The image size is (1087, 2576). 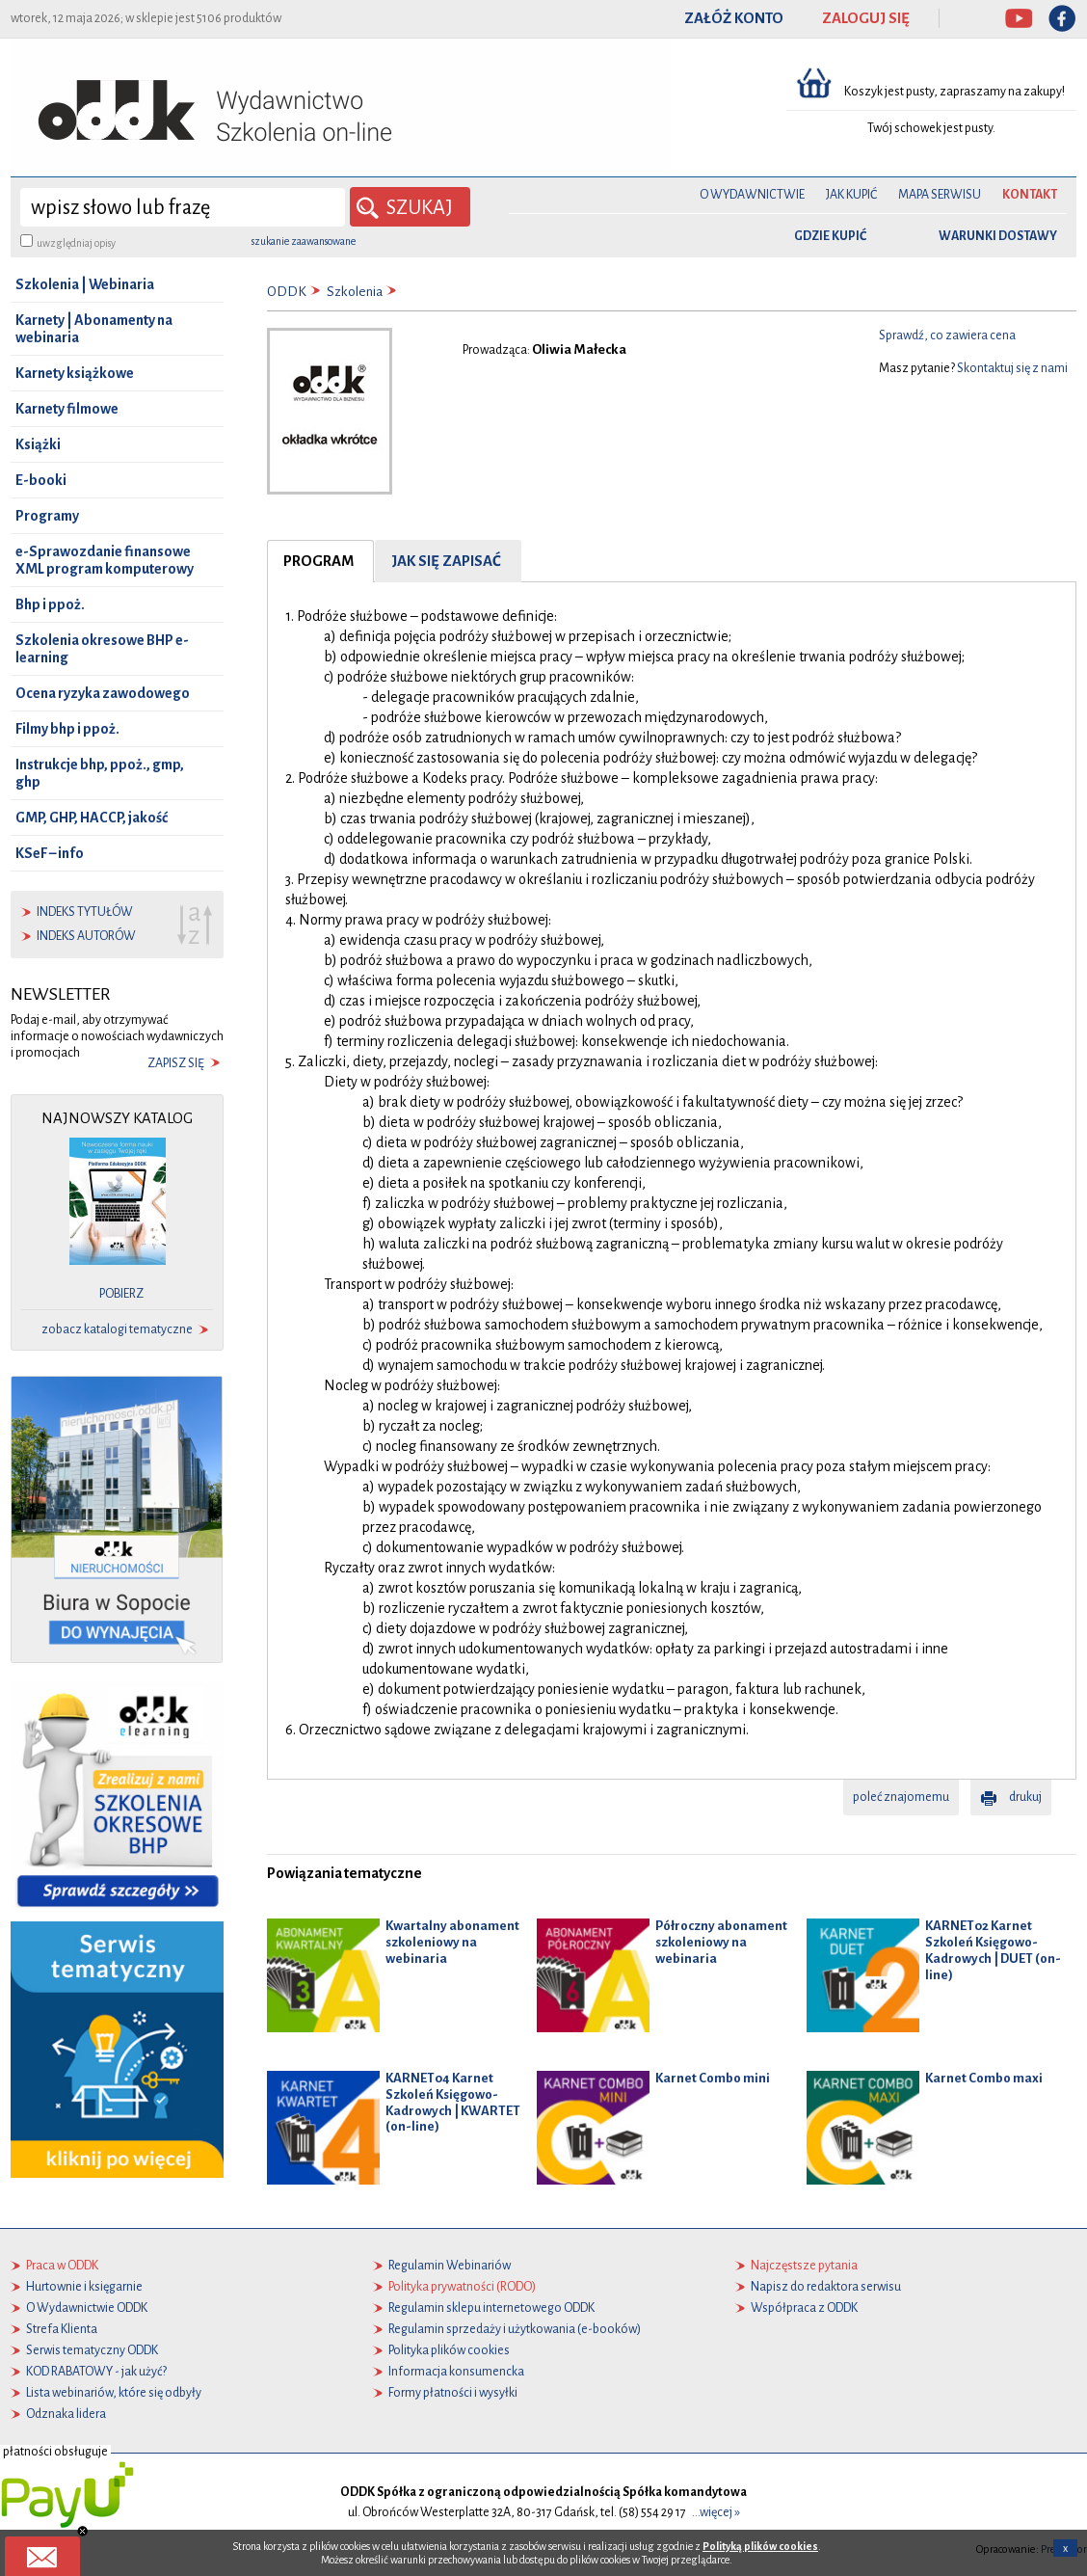 I want to click on Karnety | Abonamenty na webinaria, so click(x=93, y=328).